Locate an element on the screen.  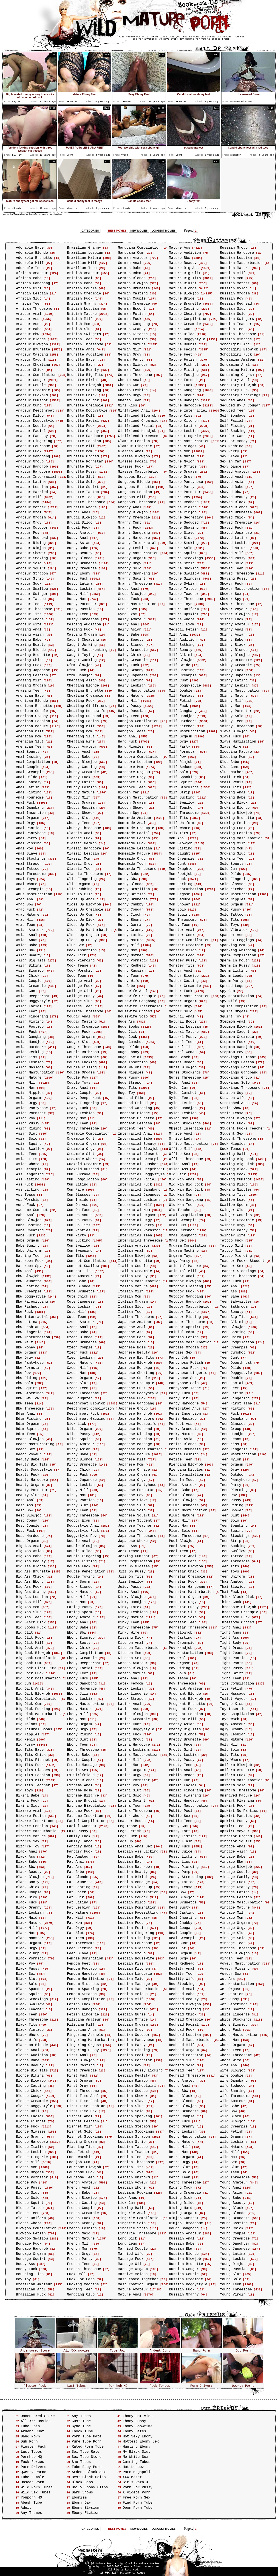
Ebony Compilation is located at coordinates (85, 1653).